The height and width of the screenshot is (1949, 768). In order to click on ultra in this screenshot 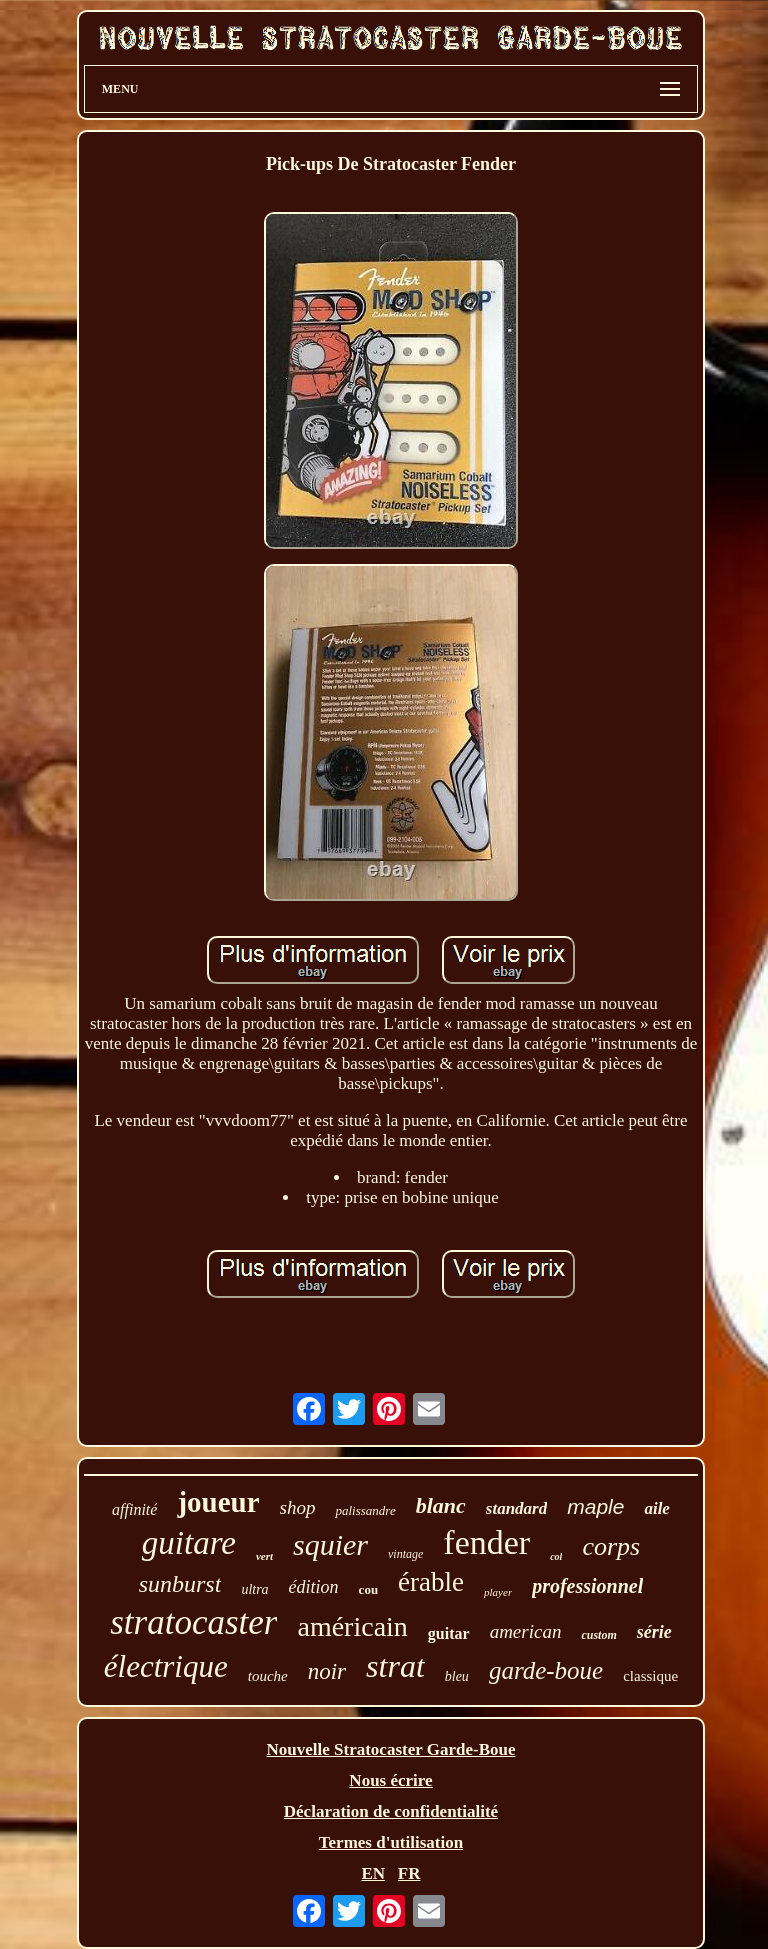, I will do `click(254, 1589)`.